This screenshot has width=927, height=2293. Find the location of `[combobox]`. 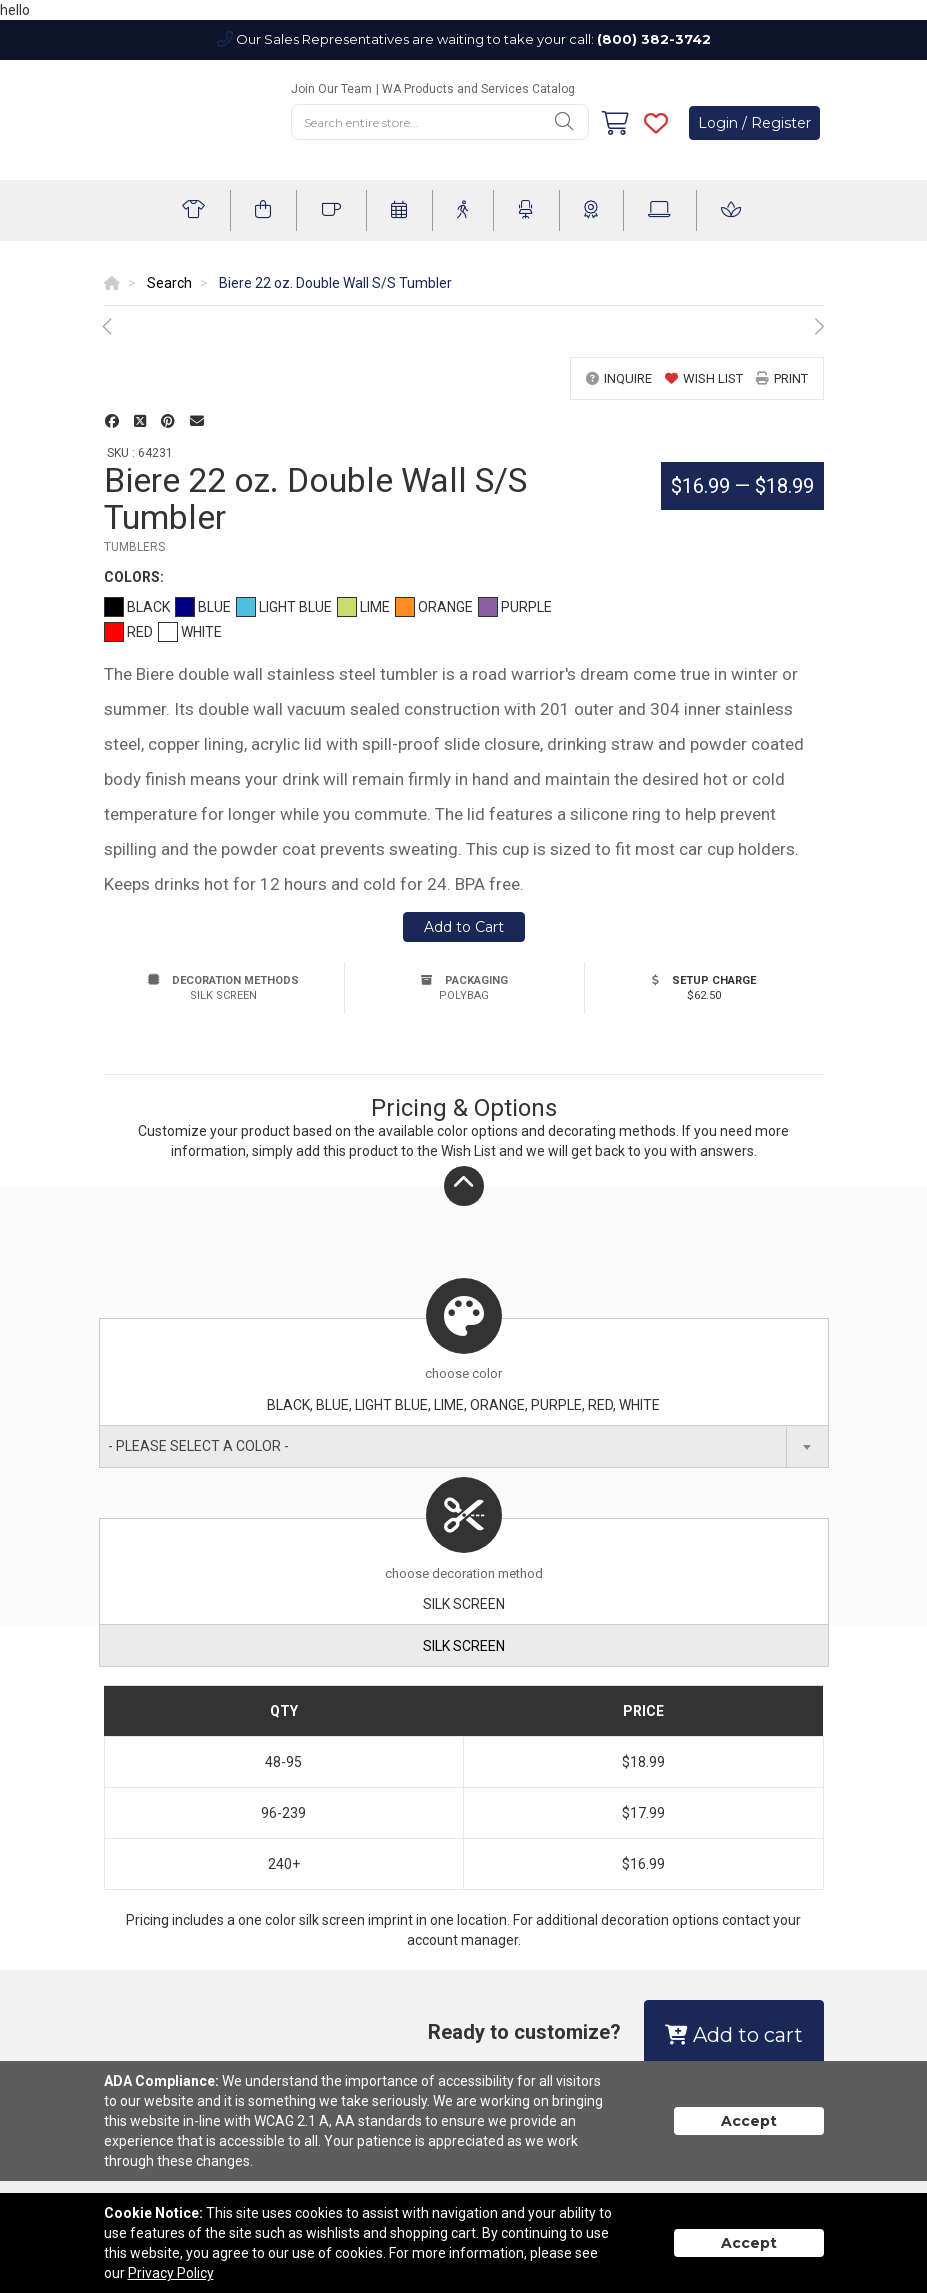

[combobox] is located at coordinates (464, 1446).